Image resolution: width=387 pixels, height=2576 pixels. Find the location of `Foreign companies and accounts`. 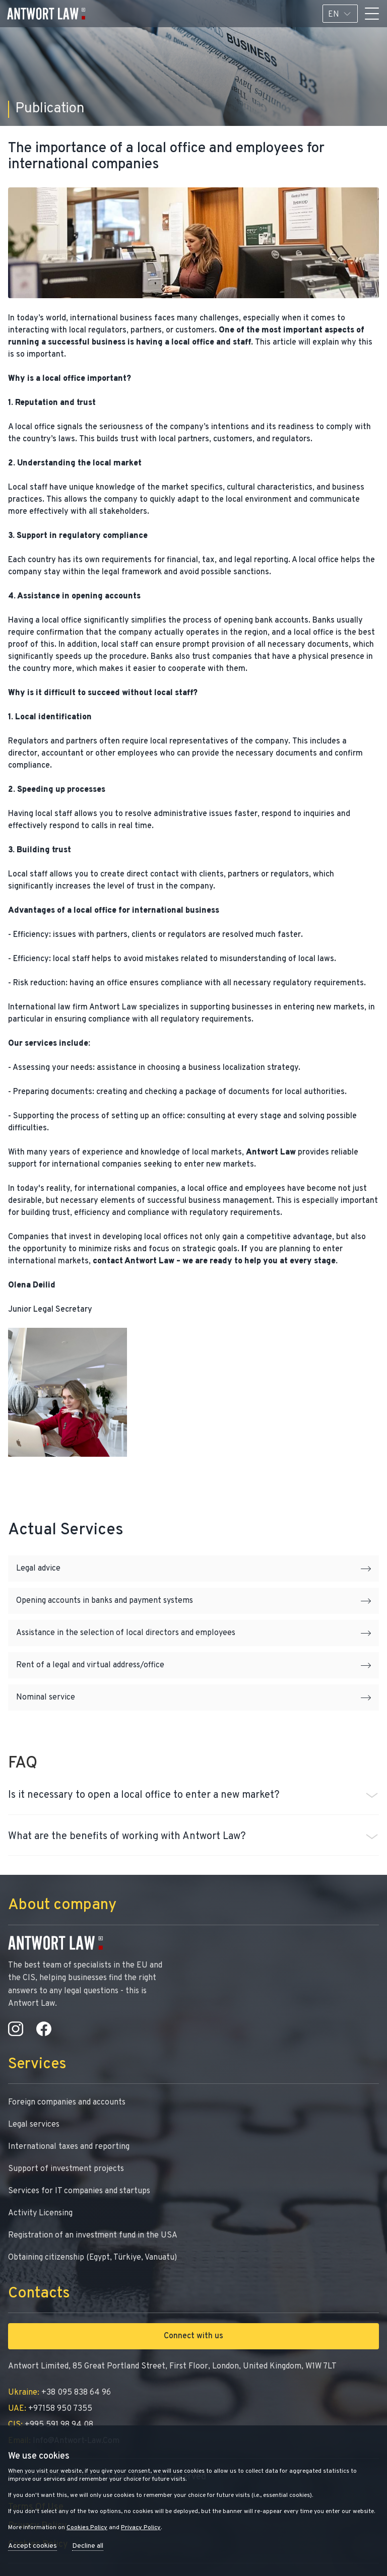

Foreign companies and accounts is located at coordinates (66, 2102).